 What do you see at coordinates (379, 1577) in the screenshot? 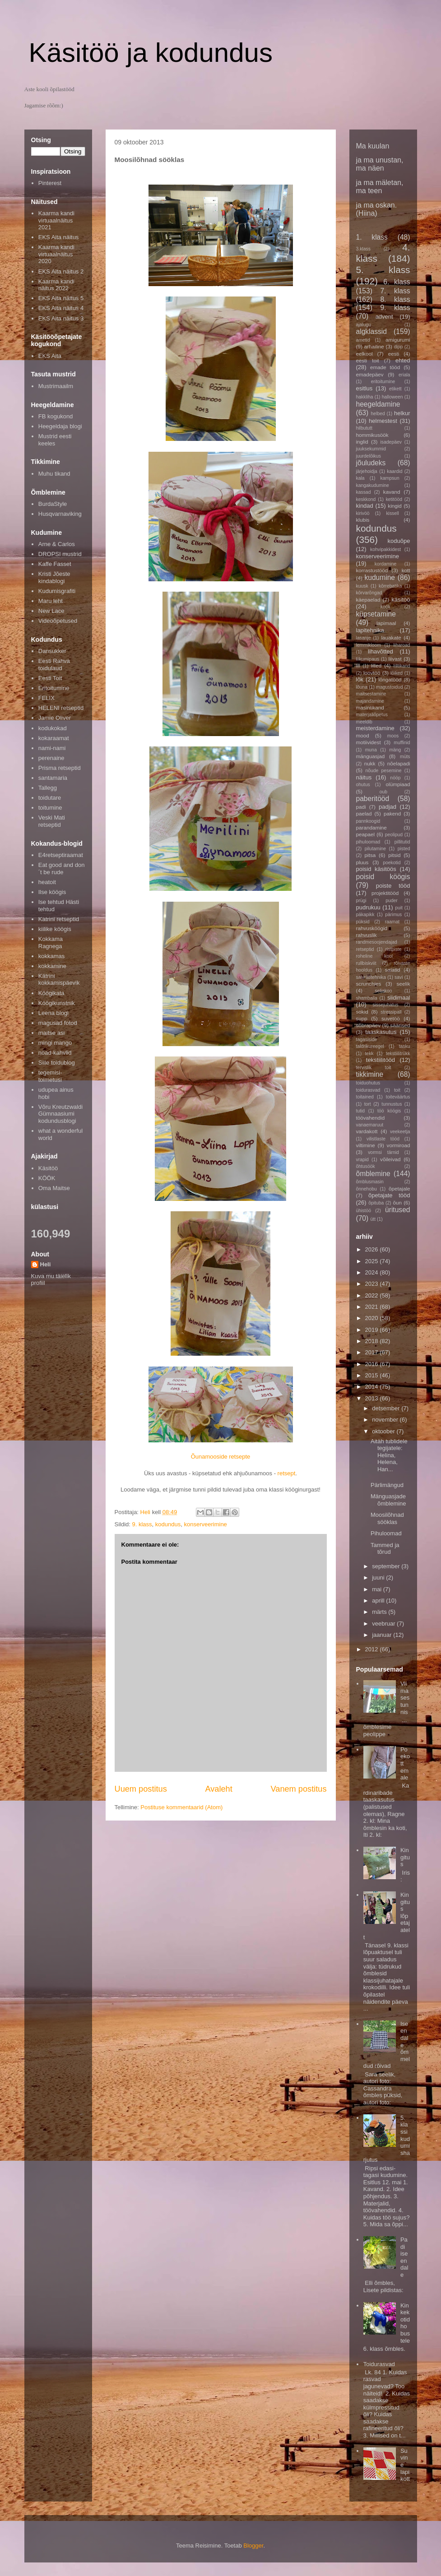
I see `juuni` at bounding box center [379, 1577].